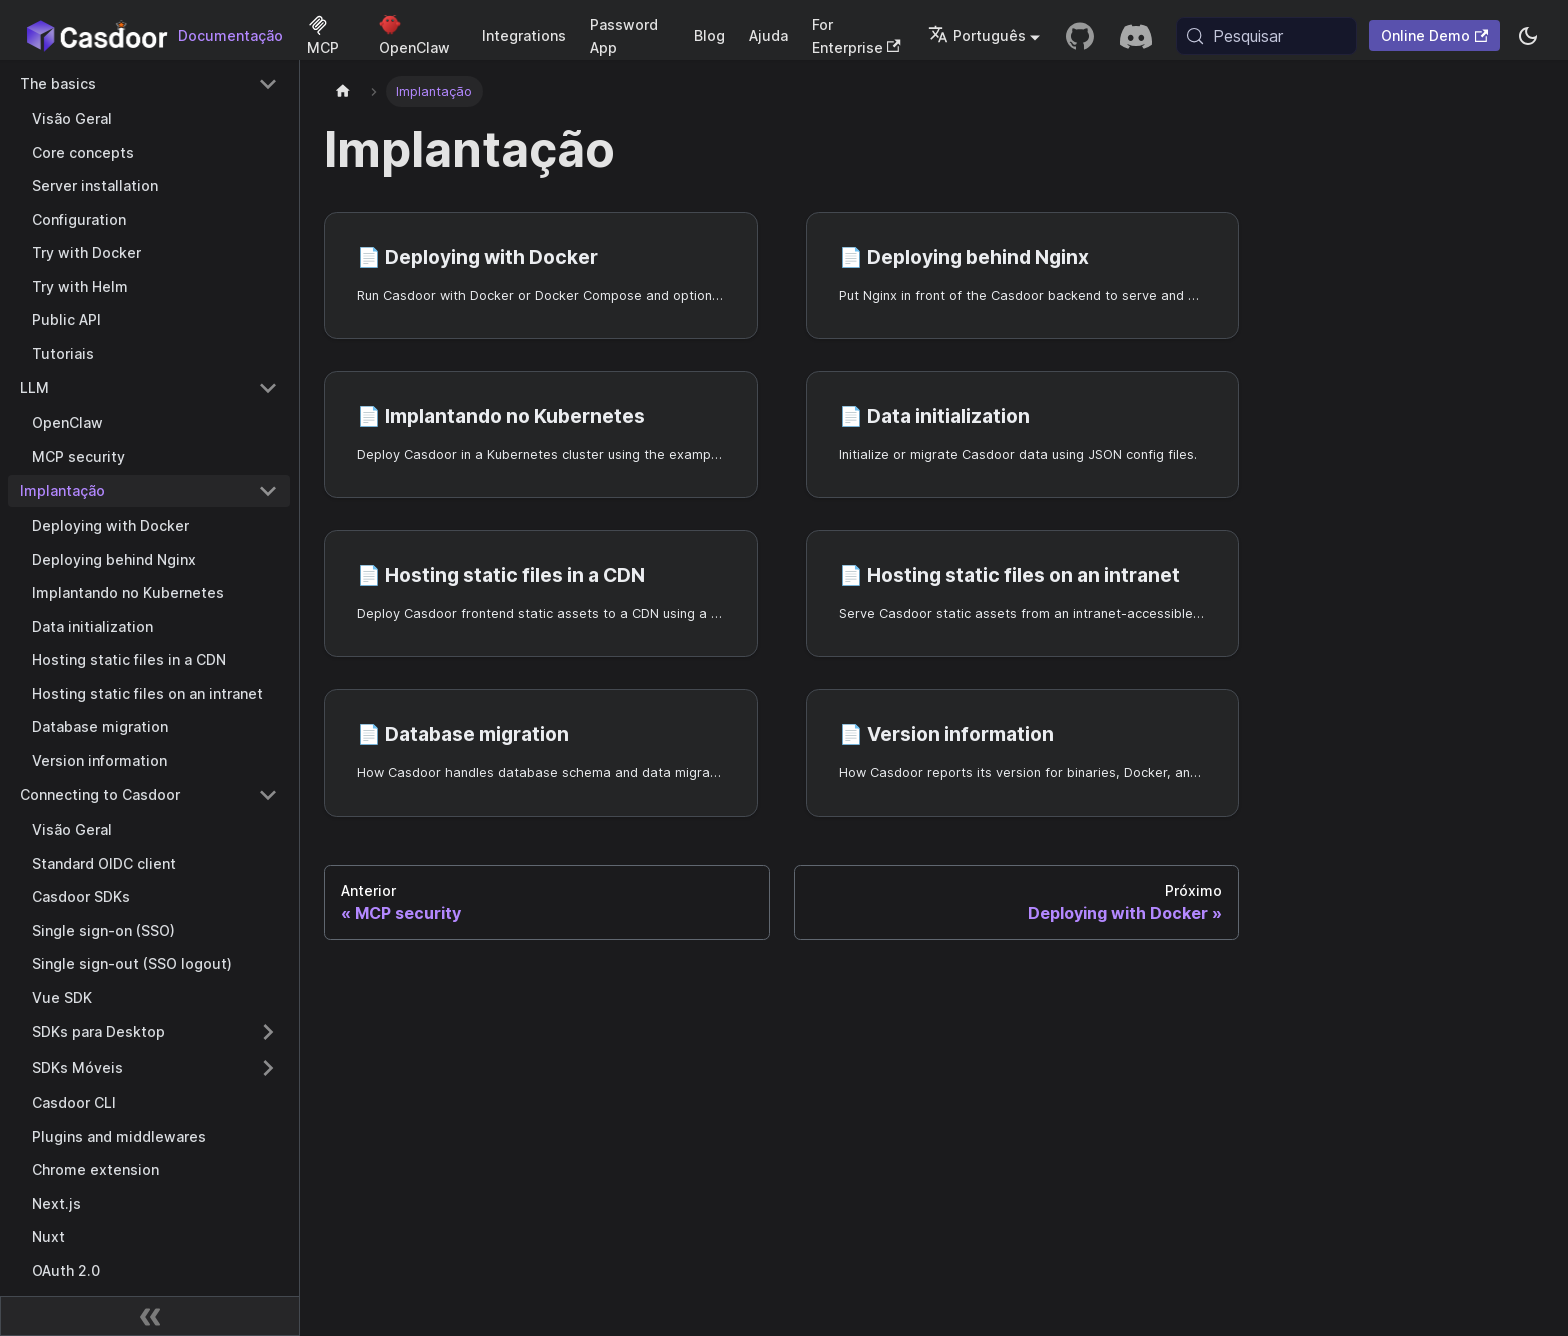 The height and width of the screenshot is (1336, 1568). What do you see at coordinates (230, 35) in the screenshot?
I see `Documentação` at bounding box center [230, 35].